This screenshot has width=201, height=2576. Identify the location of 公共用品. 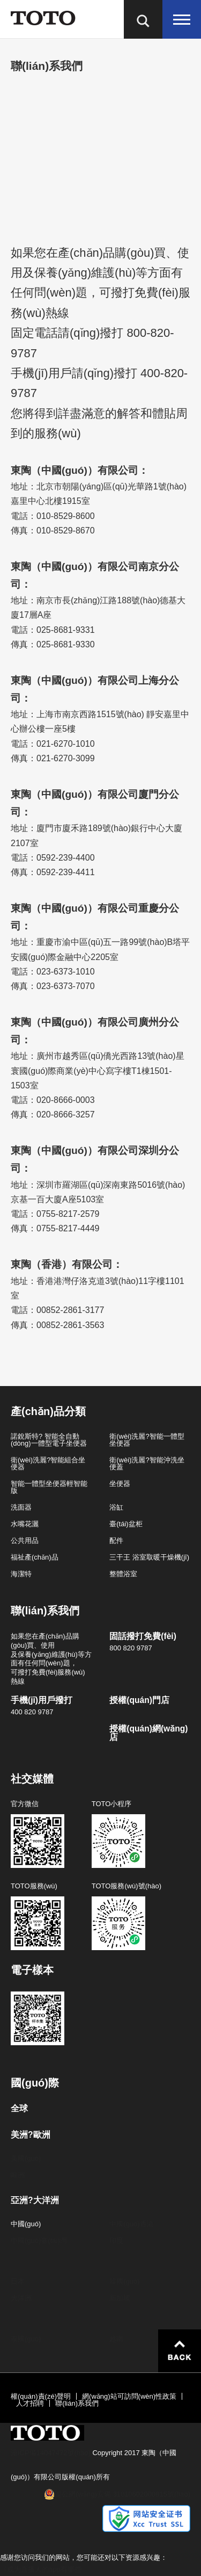
(25, 1540).